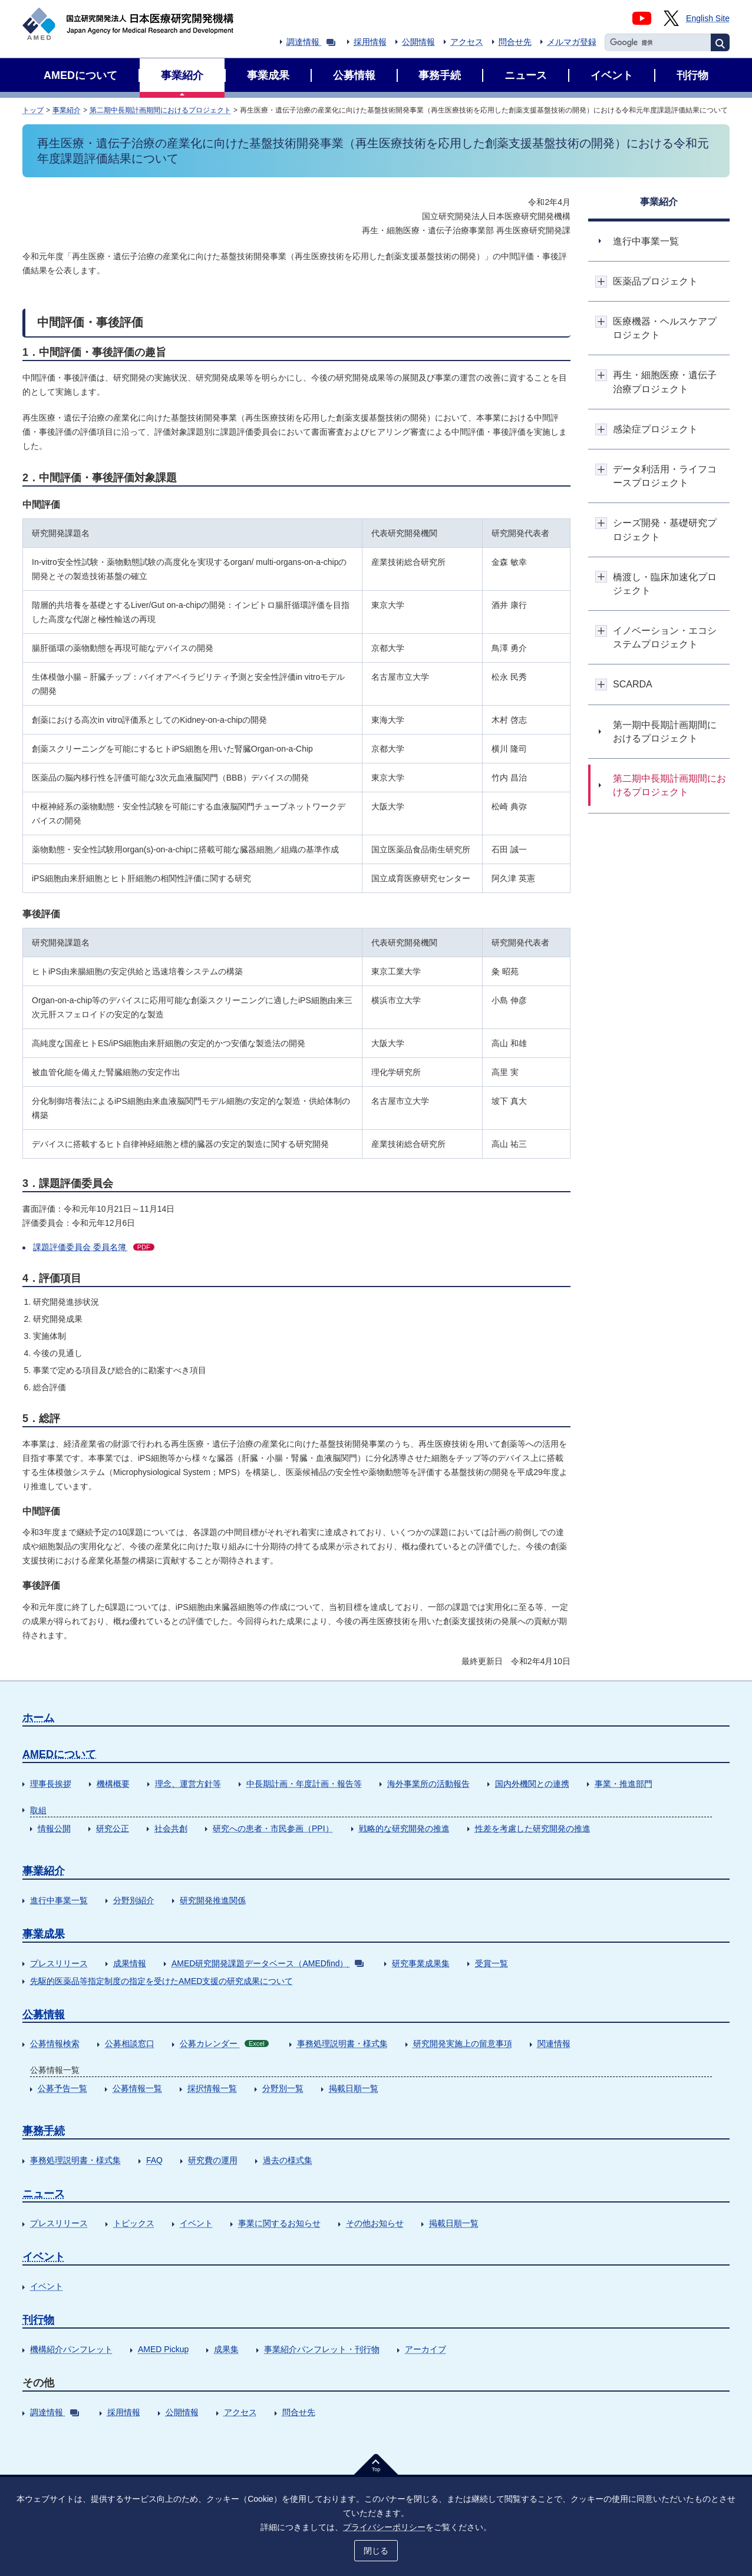 The height and width of the screenshot is (2576, 752). I want to click on 先駆的医薬品等指定制度の指定を受けたAMED支援の研究成果について, so click(161, 1981).